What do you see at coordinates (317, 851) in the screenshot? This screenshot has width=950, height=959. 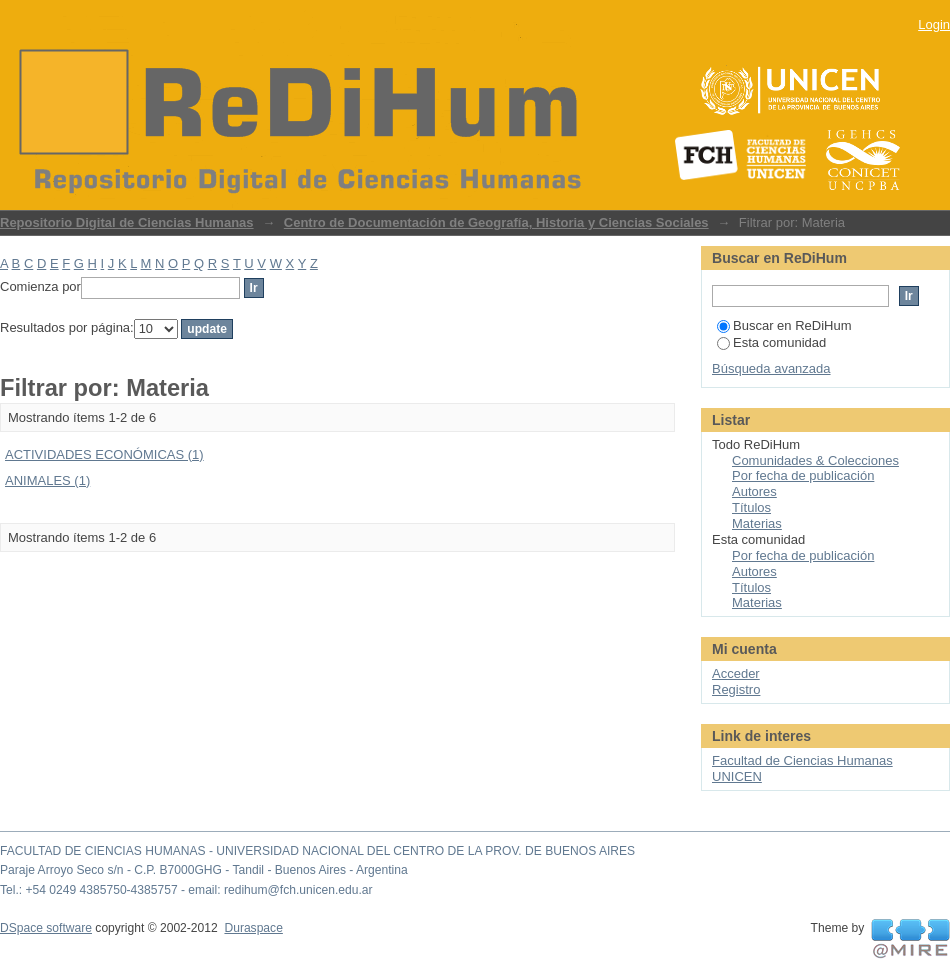 I see `FACULTAD DE CIENCIAS HUMANAS - UNIVERSIDAD NACIONAL DEL CENTRO DE LA PROV. DE BUENOS AIRES` at bounding box center [317, 851].